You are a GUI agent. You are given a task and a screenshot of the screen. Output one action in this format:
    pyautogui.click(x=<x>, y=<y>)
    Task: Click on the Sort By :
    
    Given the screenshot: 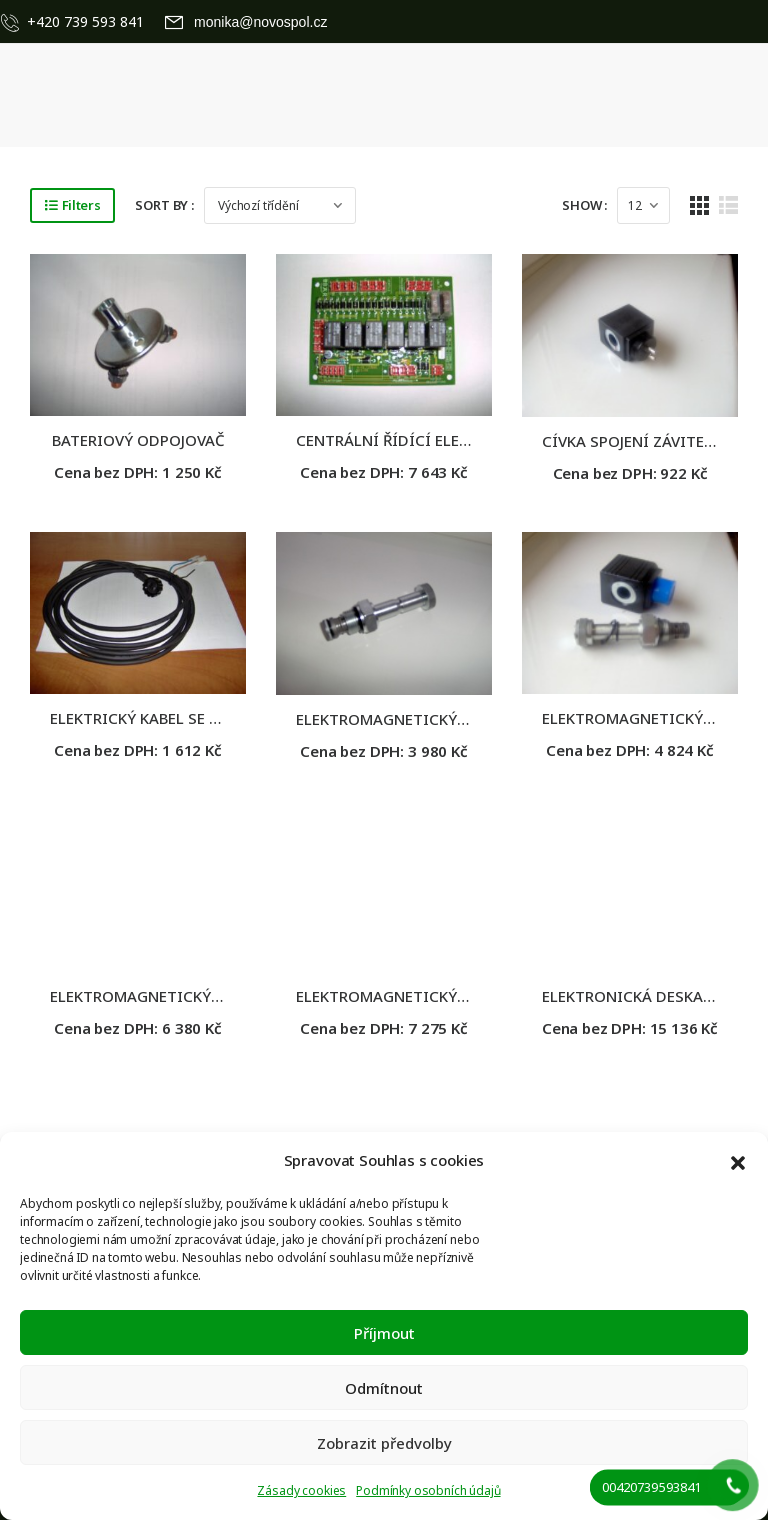 What is the action you would take?
    pyautogui.click(x=164, y=205)
    